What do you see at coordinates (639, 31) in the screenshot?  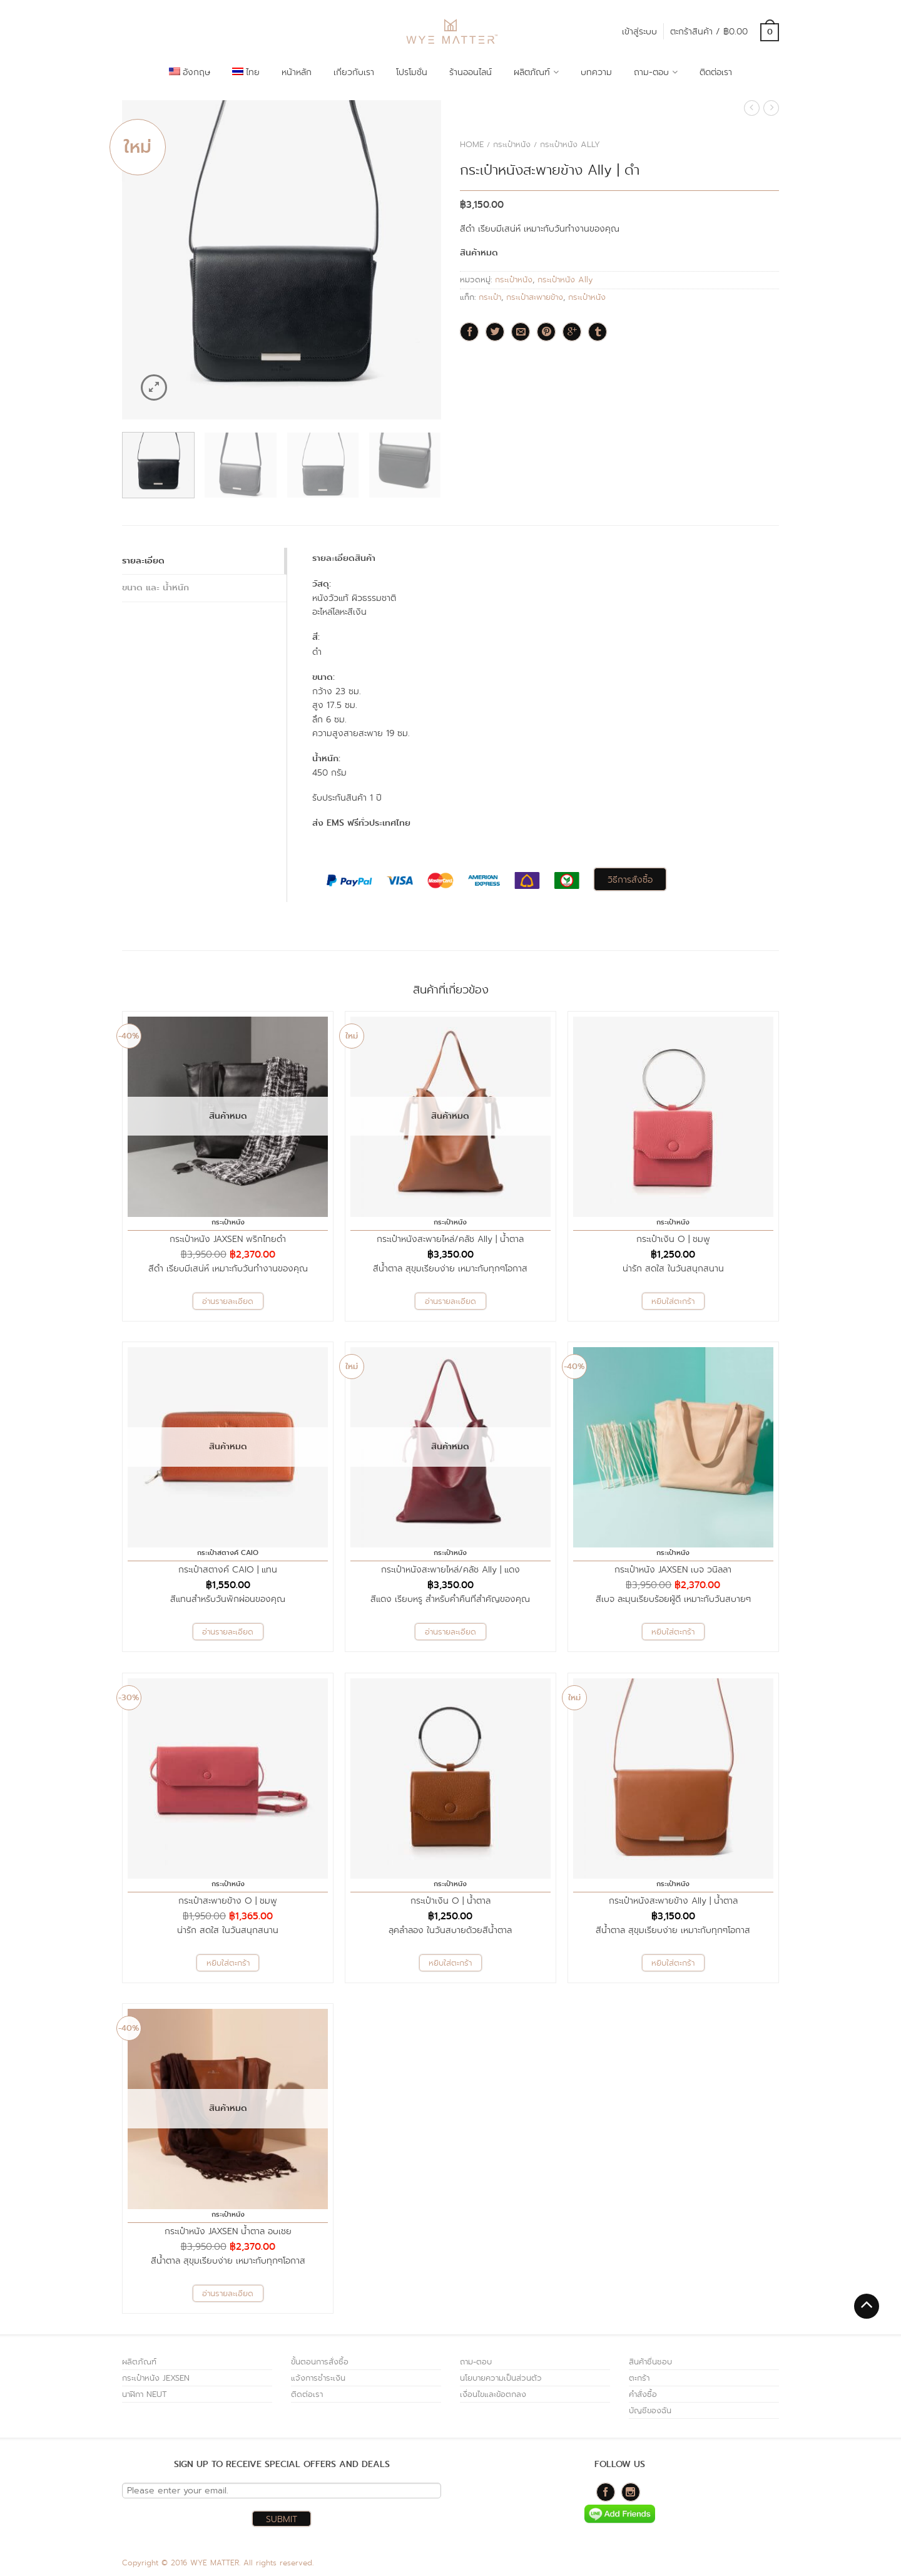 I see `เข้าสู่ระบบ` at bounding box center [639, 31].